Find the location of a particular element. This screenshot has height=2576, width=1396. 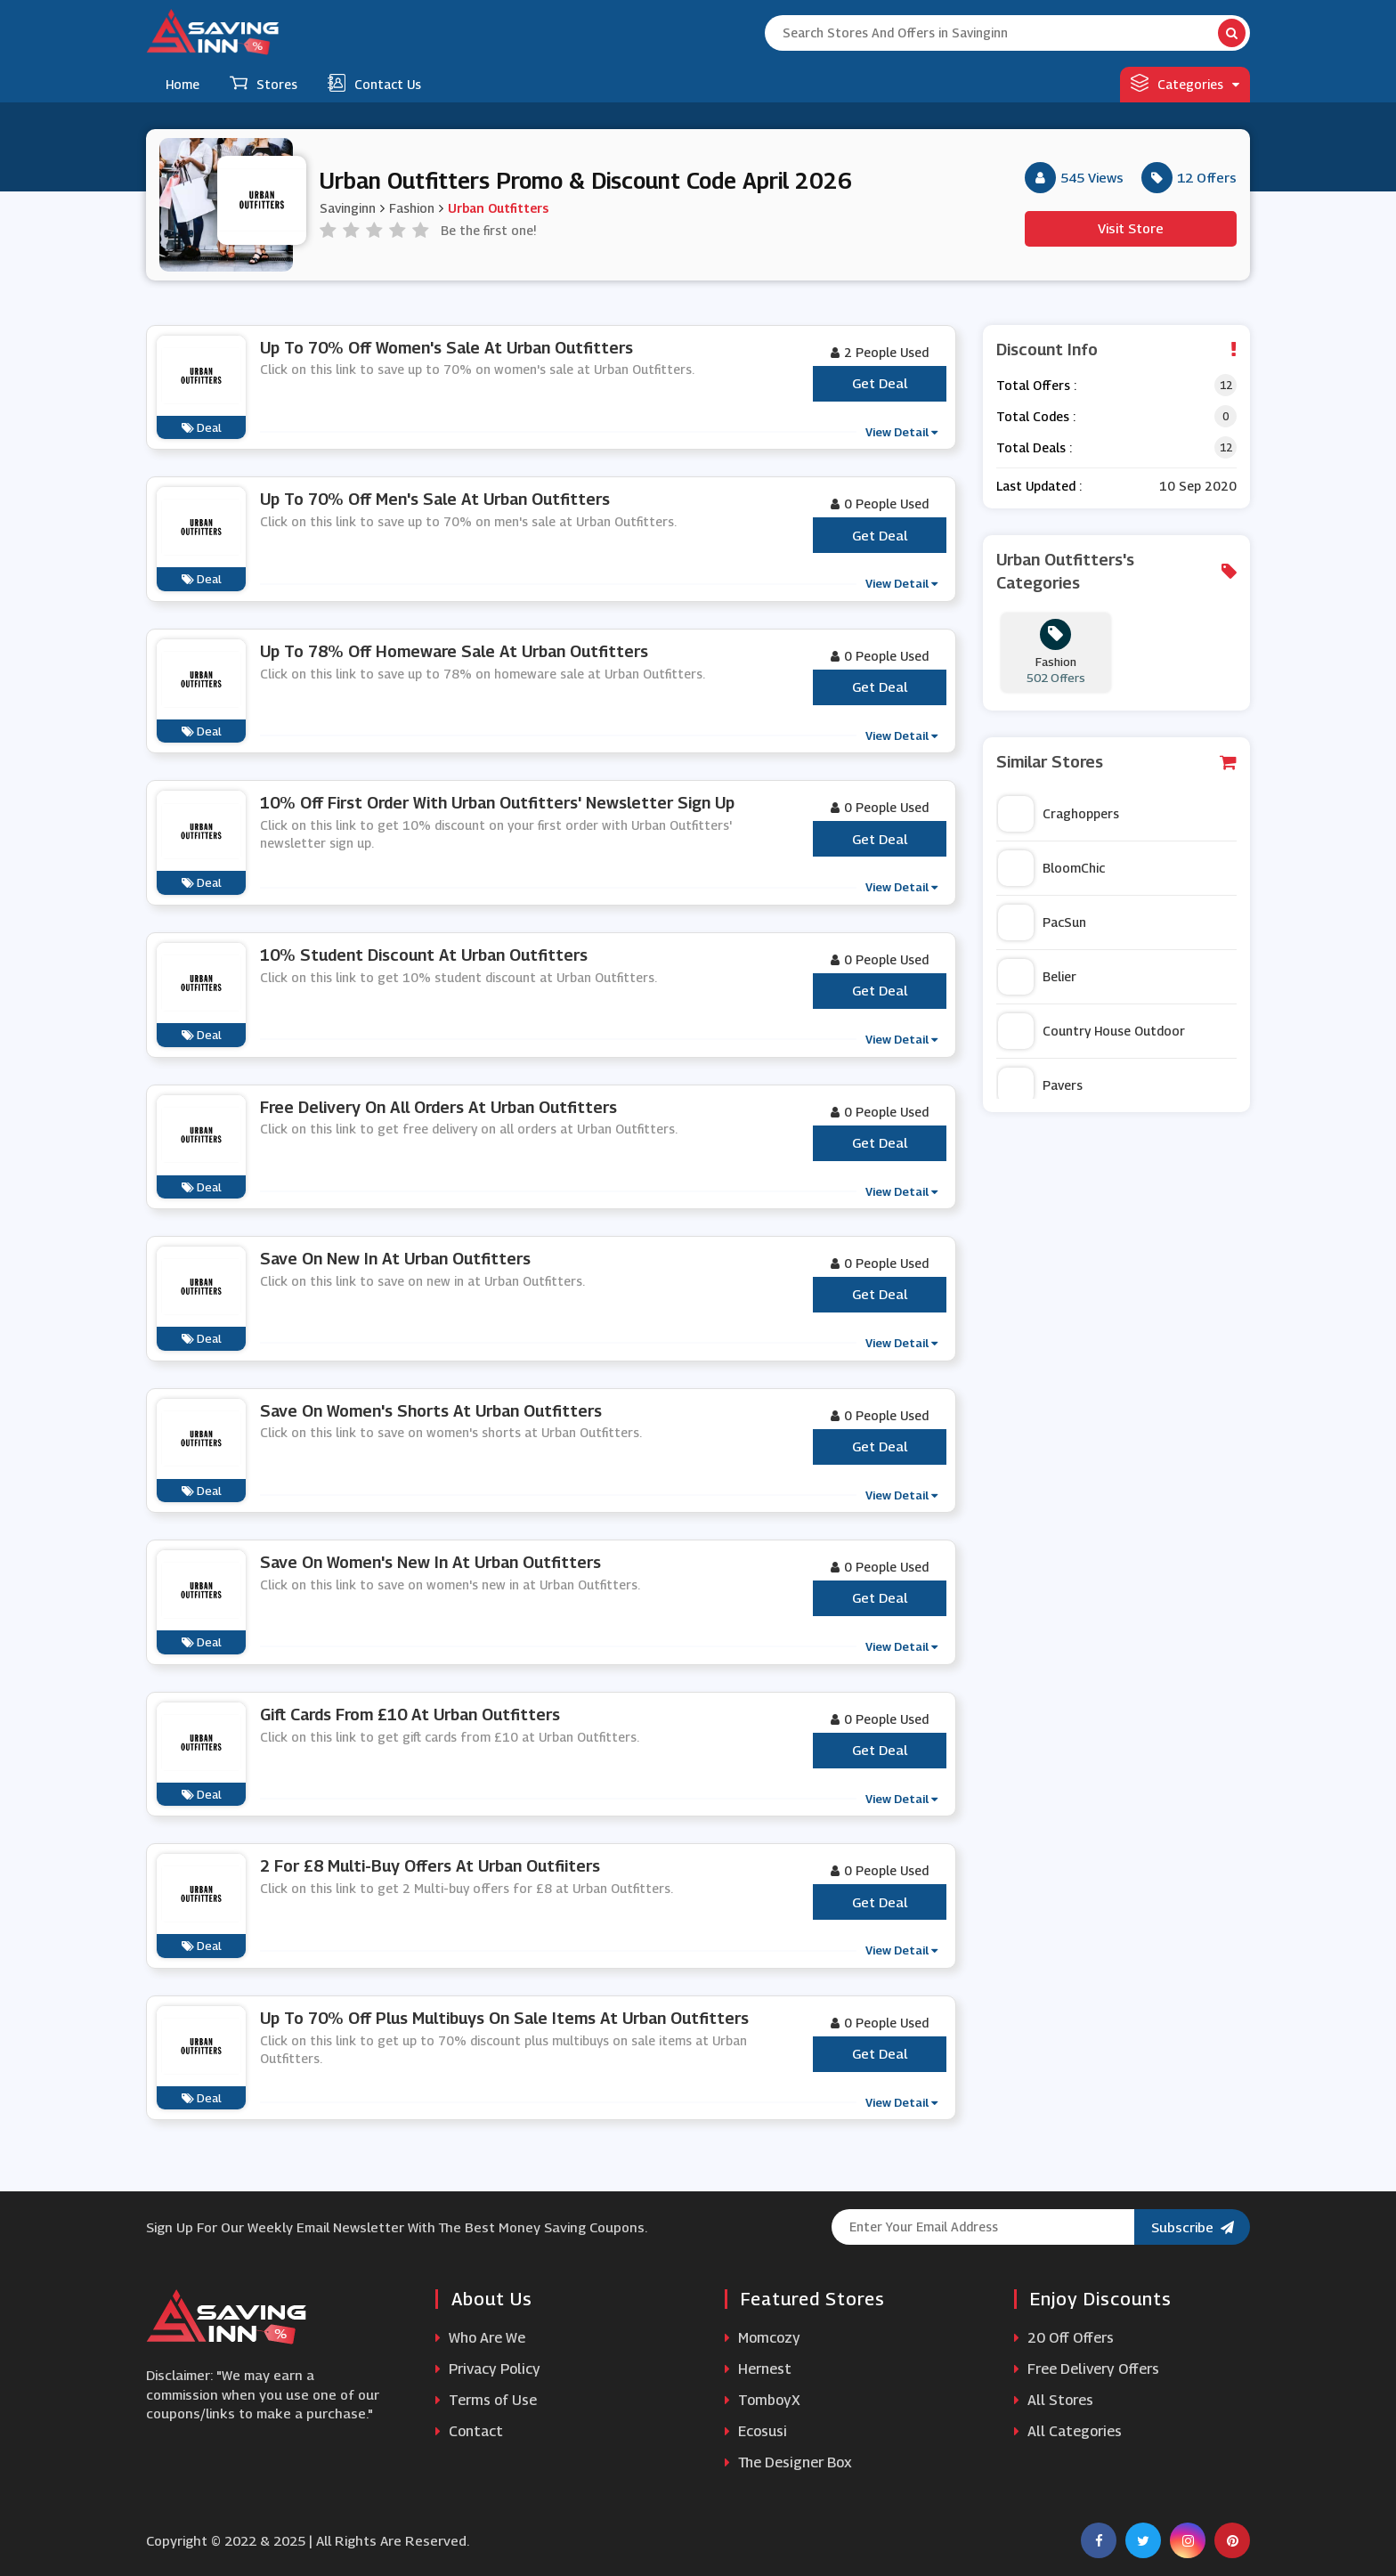

Craghoppers is located at coordinates (1058, 814).